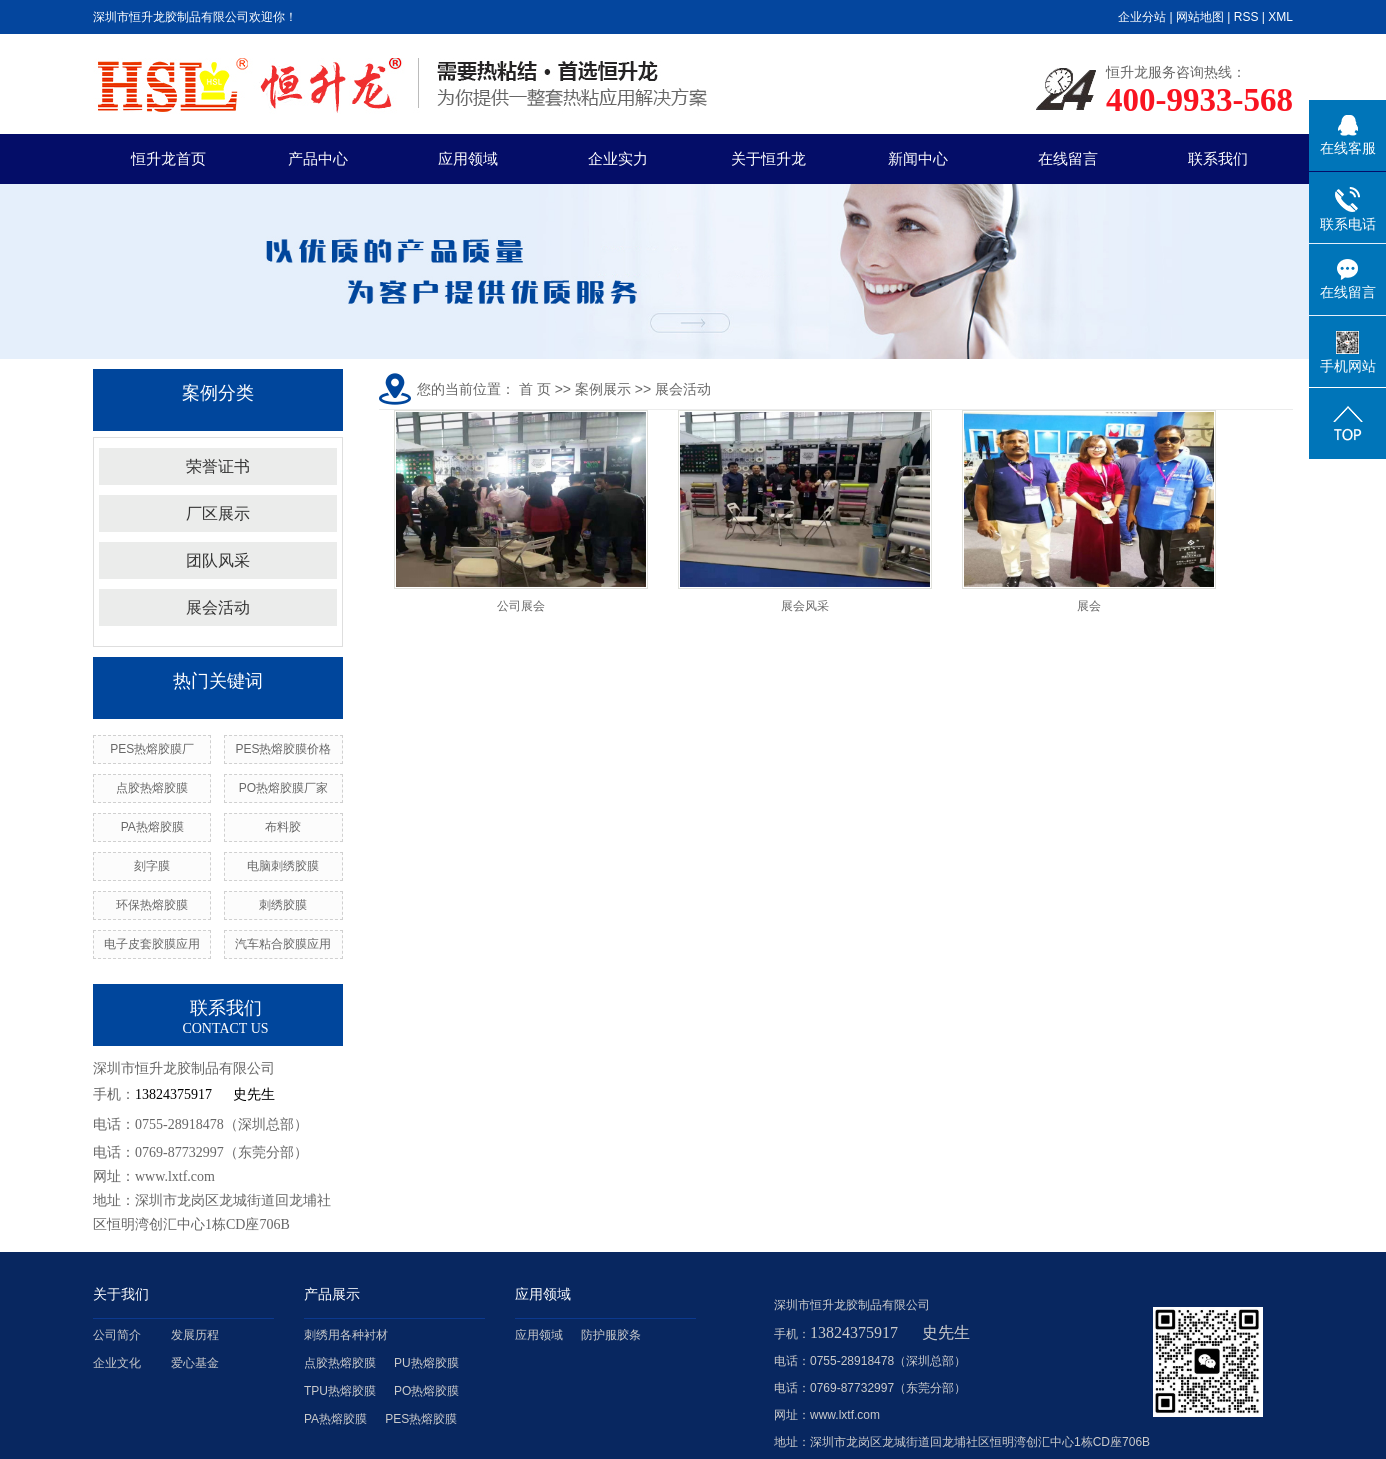 The width and height of the screenshot is (1386, 1459). What do you see at coordinates (195, 1363) in the screenshot?
I see `爱心基金` at bounding box center [195, 1363].